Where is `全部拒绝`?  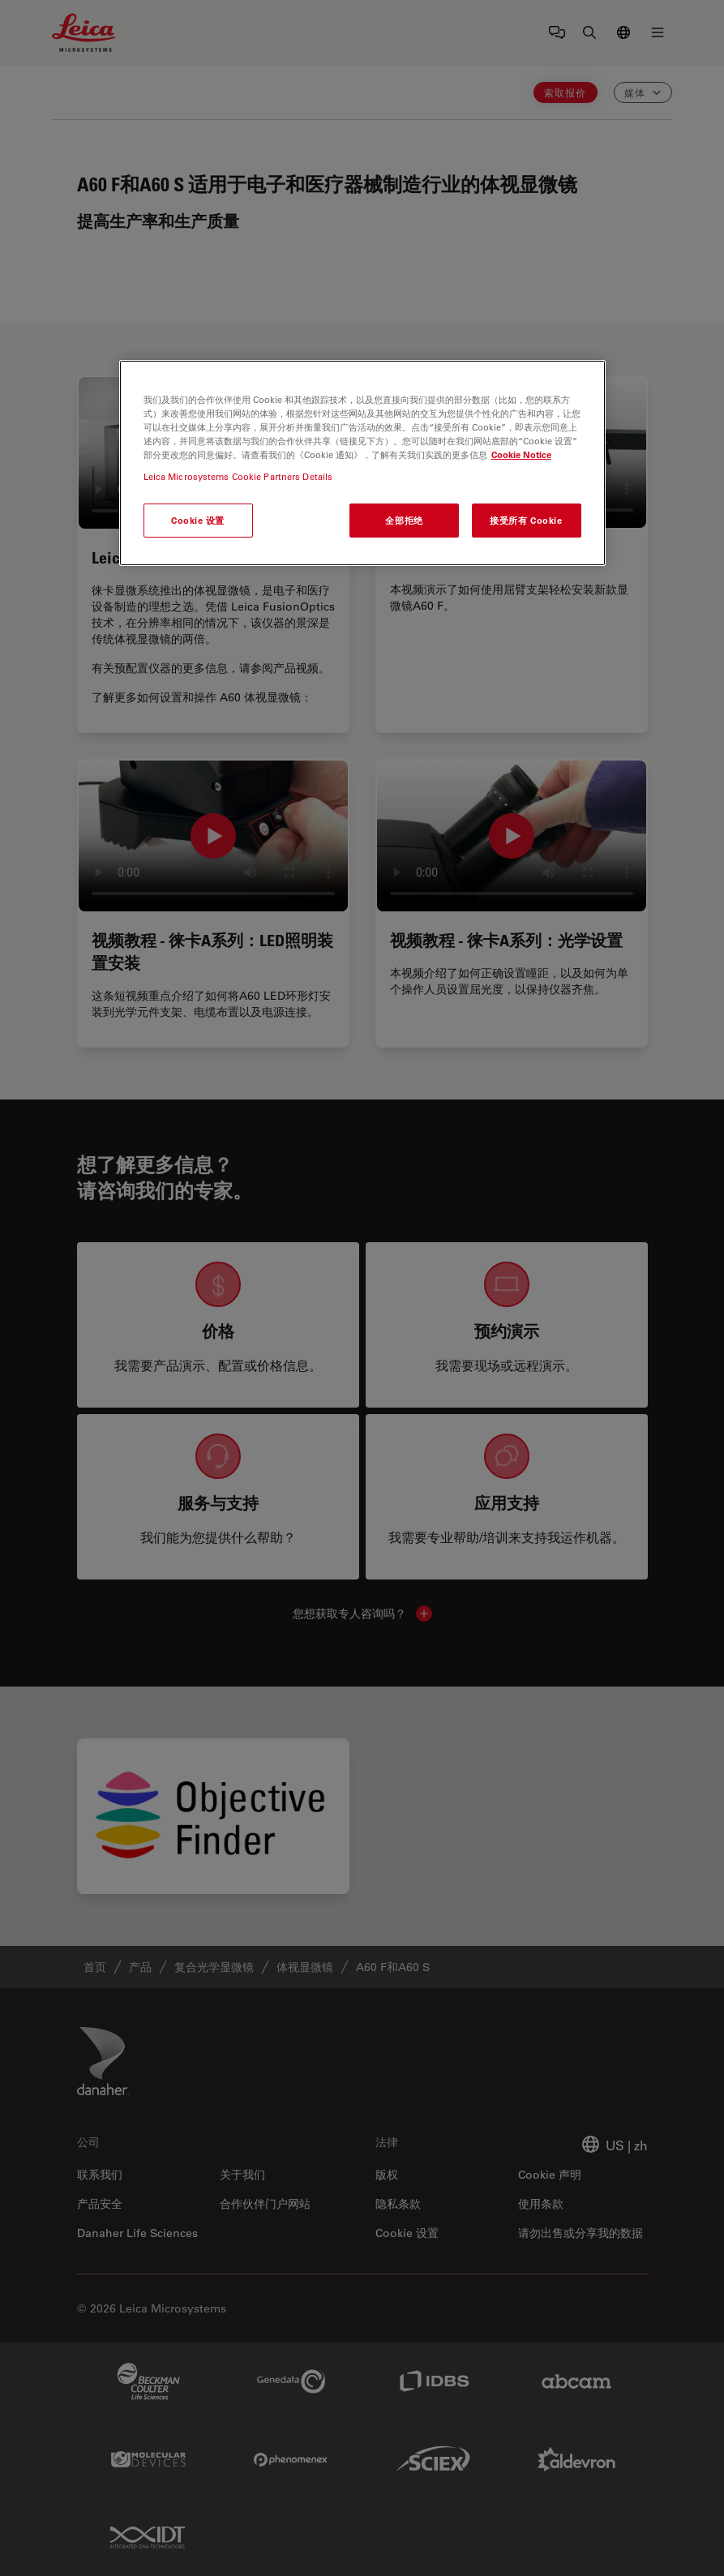
全部拒绝 is located at coordinates (403, 520).